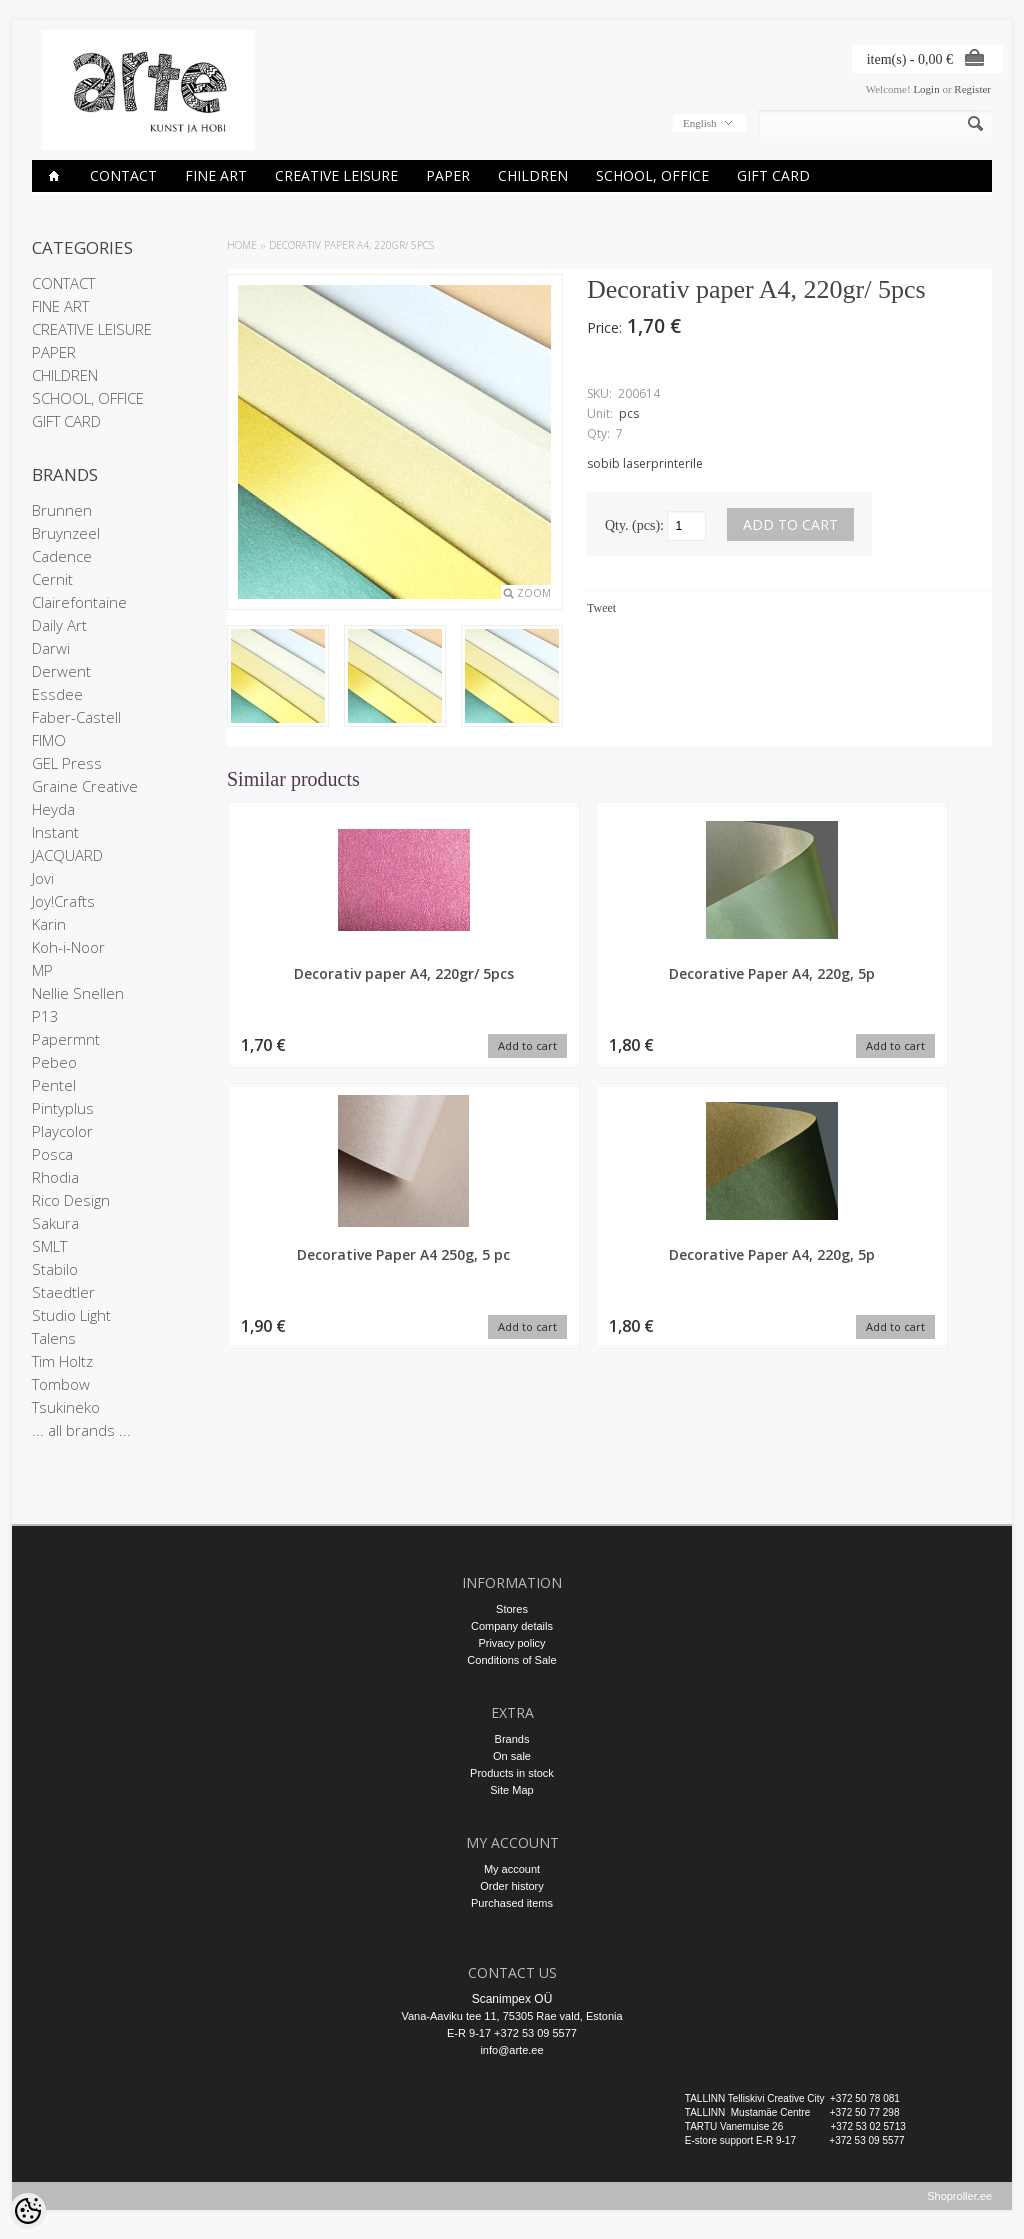 This screenshot has width=1024, height=2239. I want to click on Rico Design, so click(71, 1200).